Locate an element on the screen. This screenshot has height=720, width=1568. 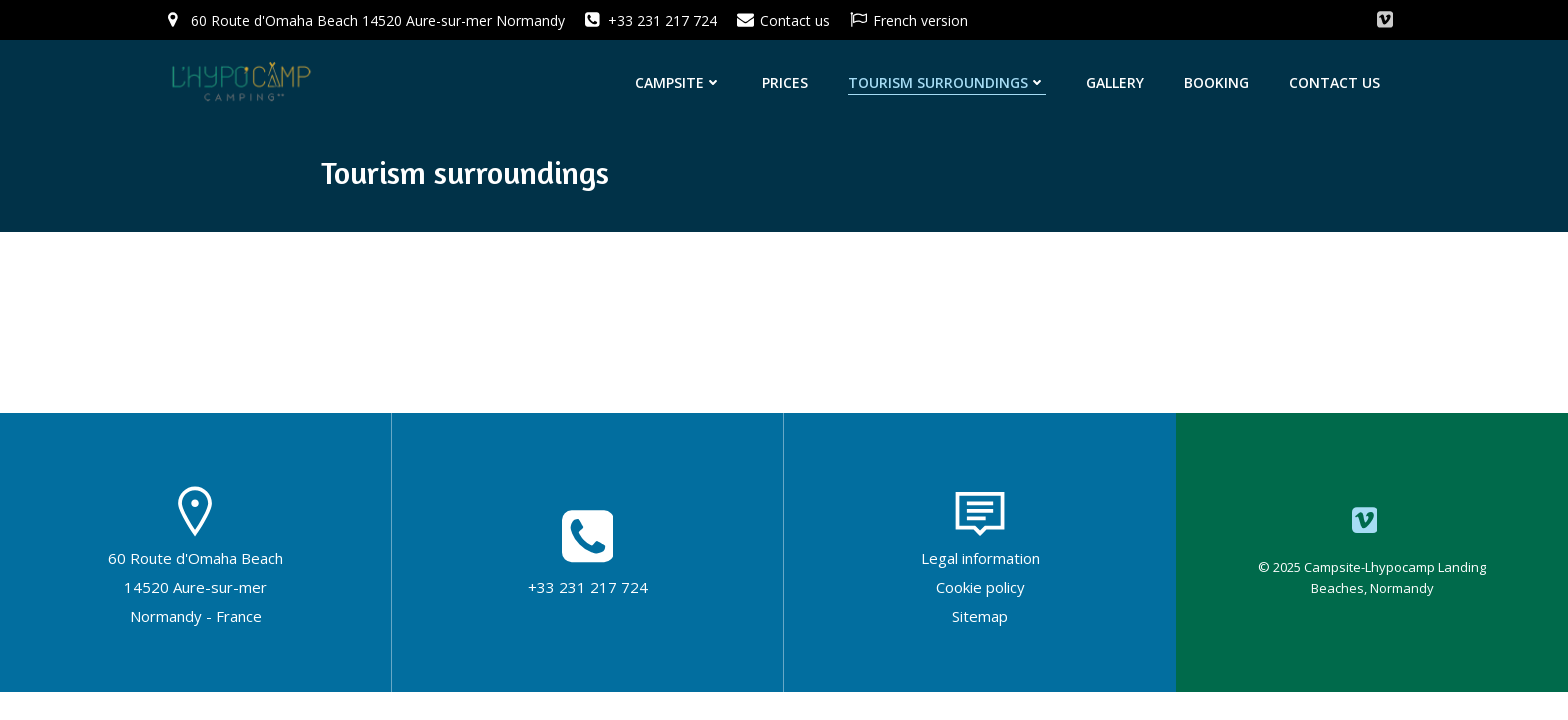
Tourism surroundings is located at coordinates (947, 82).